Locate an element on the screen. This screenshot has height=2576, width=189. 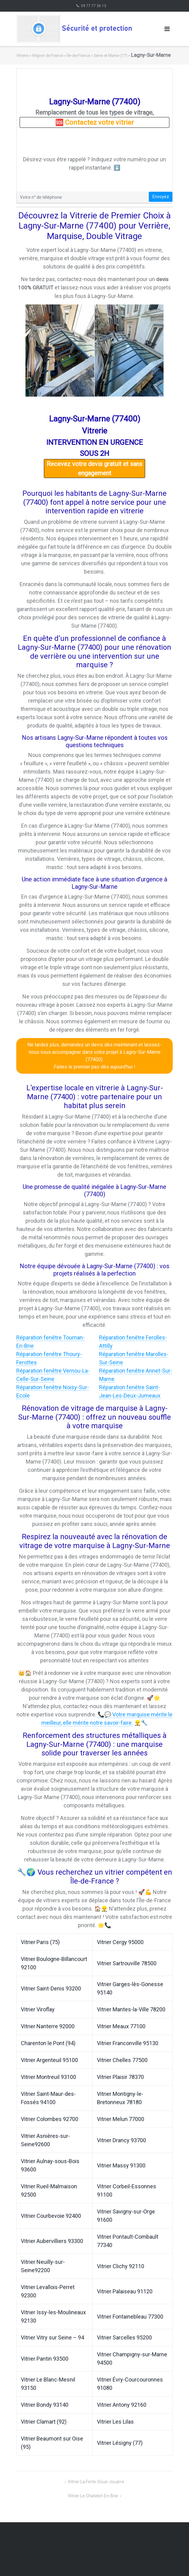
Vitrier Montreuil 93100 is located at coordinates (48, 2077).